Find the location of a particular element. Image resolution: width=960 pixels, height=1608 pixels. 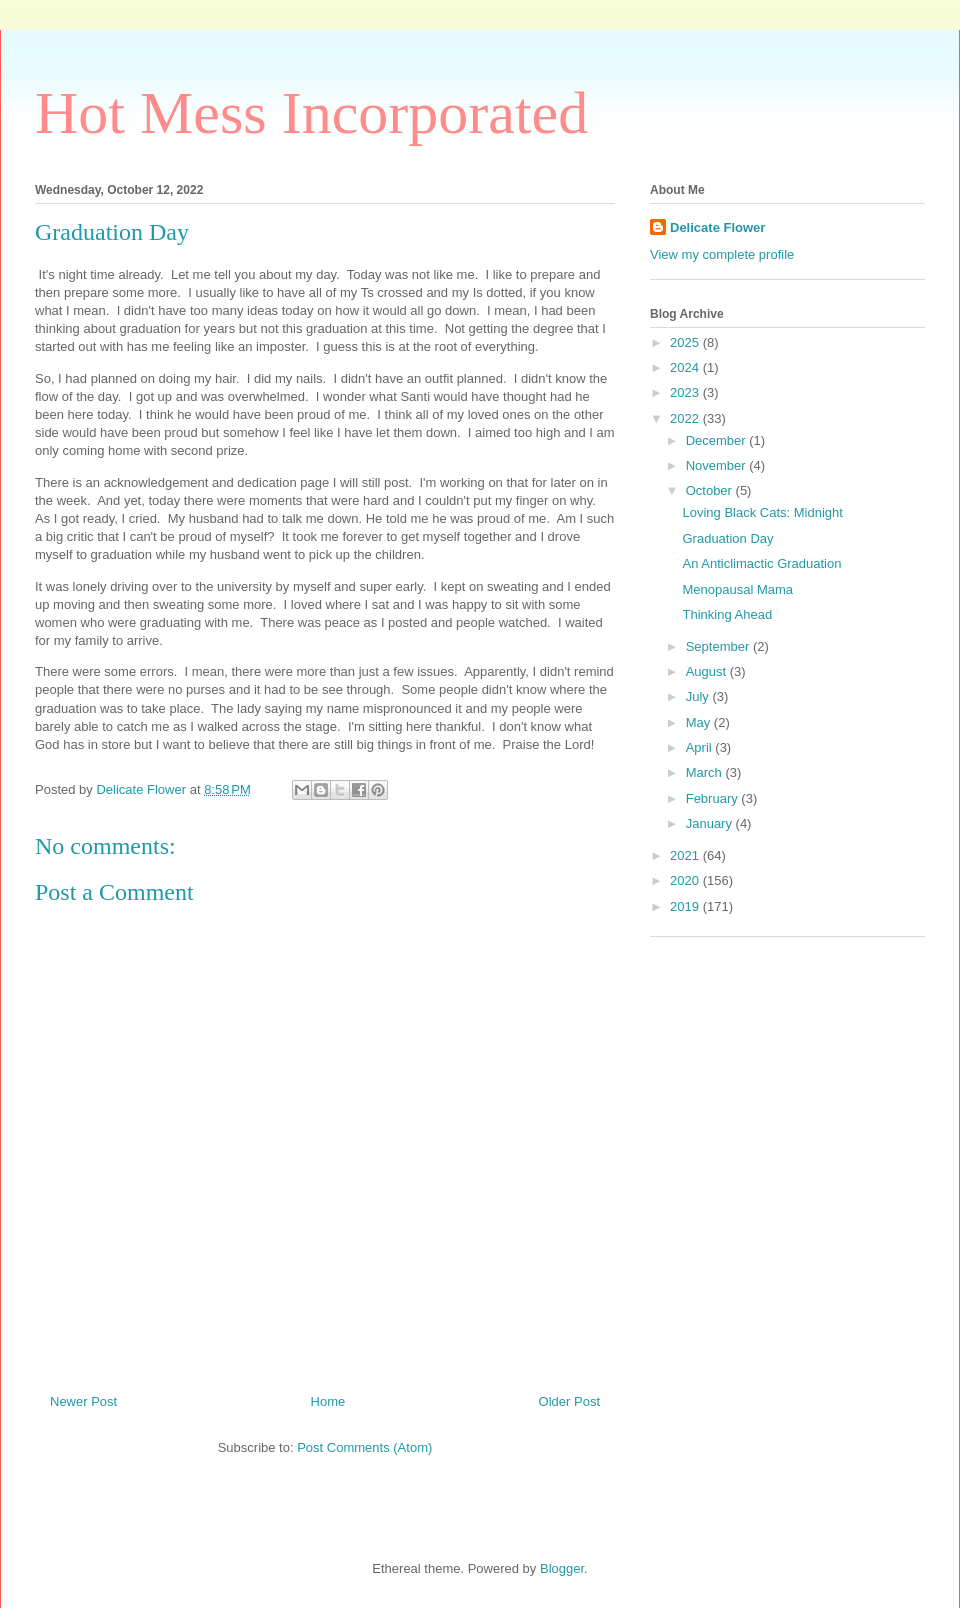

November is located at coordinates (718, 465).